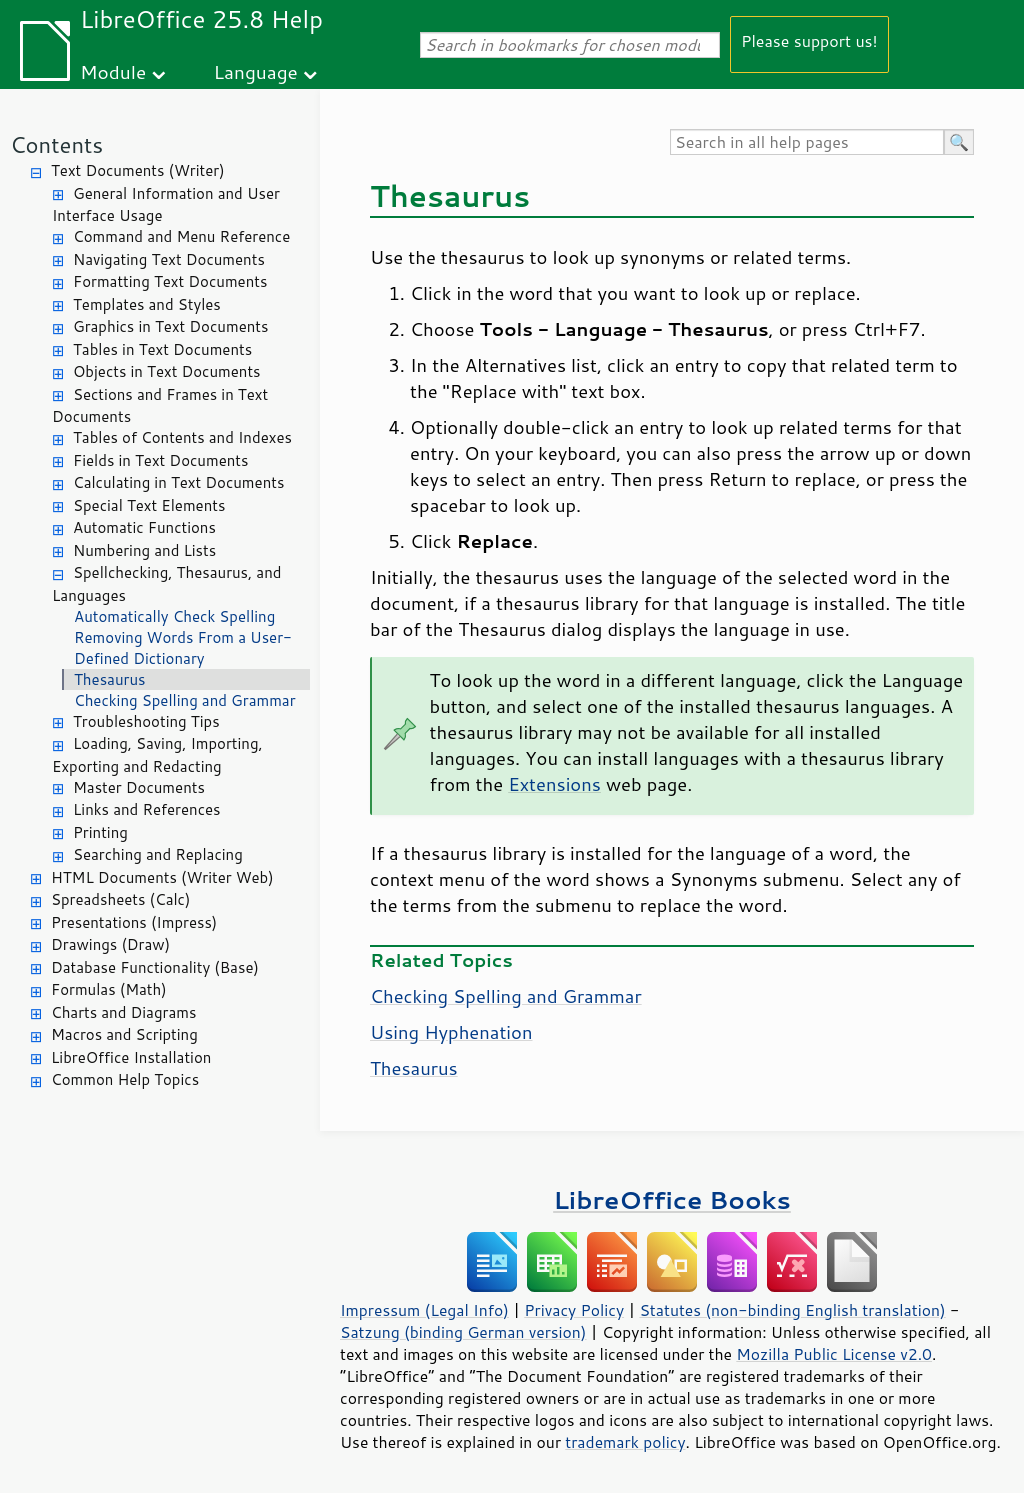  I want to click on Searching and Replacing, so click(158, 854).